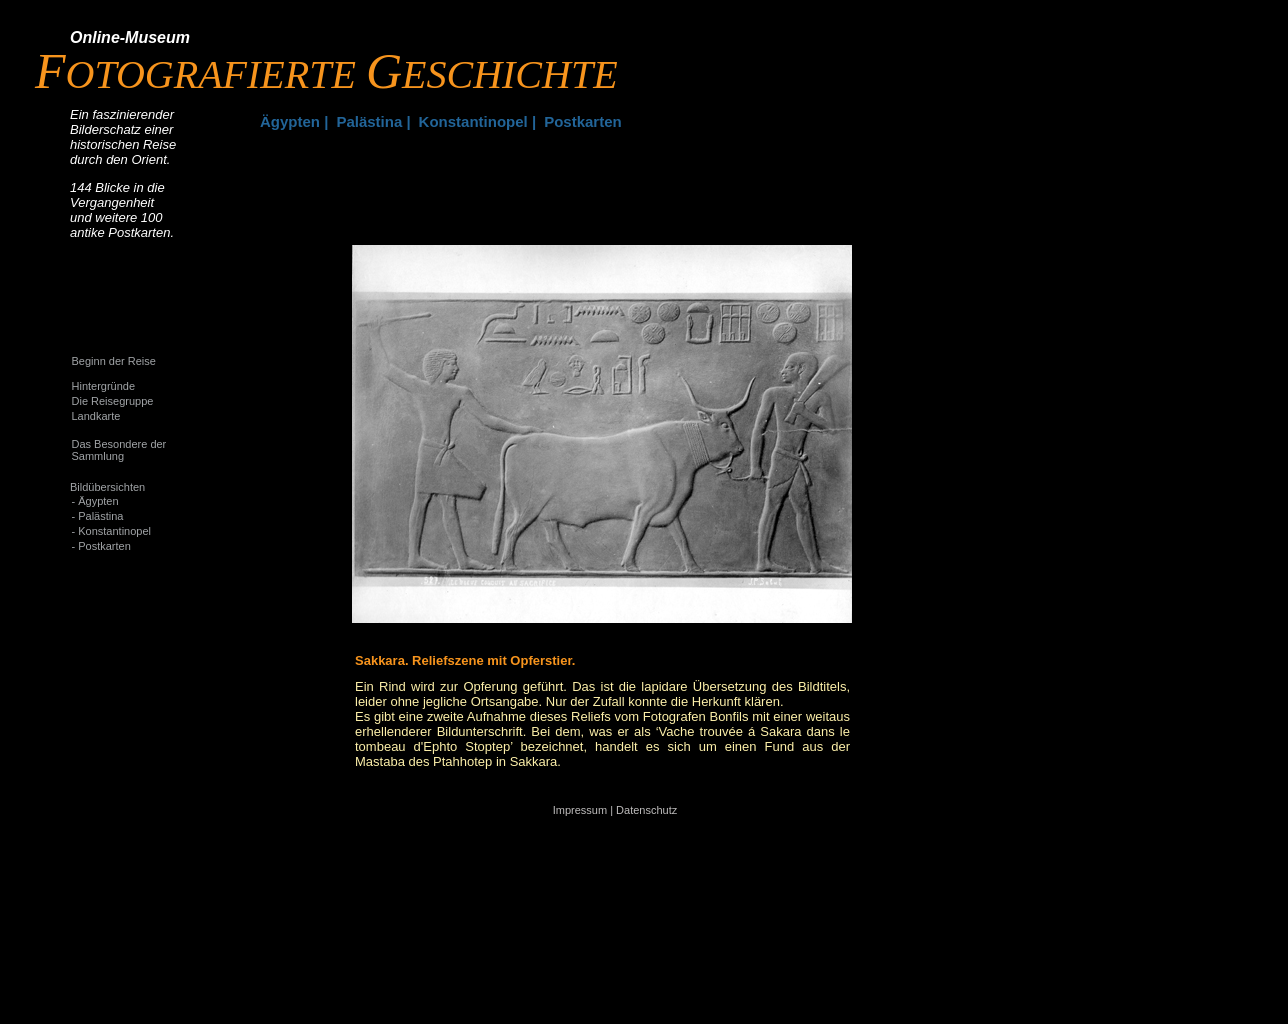  Describe the element at coordinates (478, 121) in the screenshot. I see `Konstantinopel |` at that location.